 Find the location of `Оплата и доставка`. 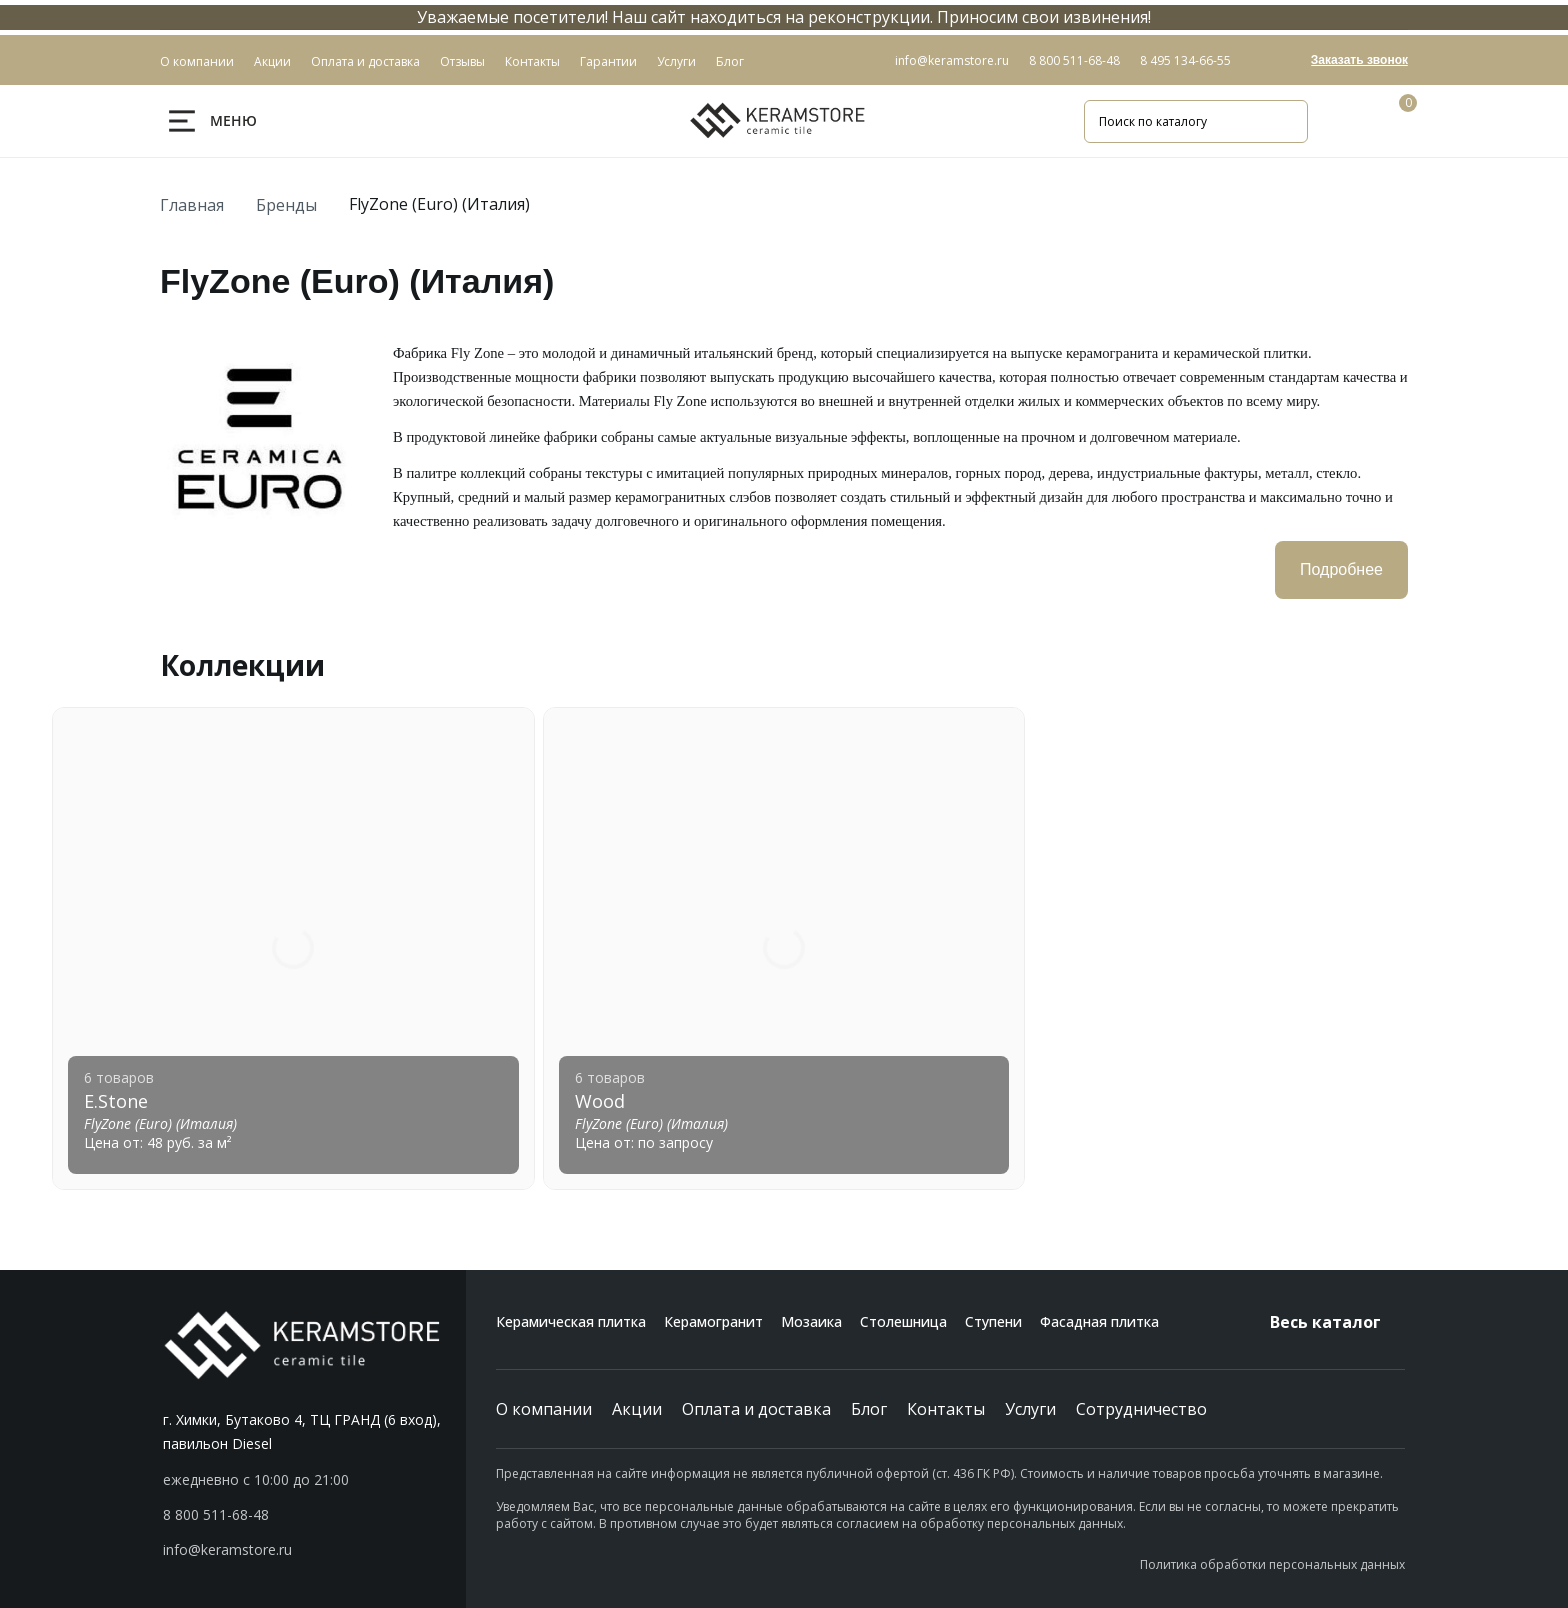

Оплата и доставка is located at coordinates (756, 1409).